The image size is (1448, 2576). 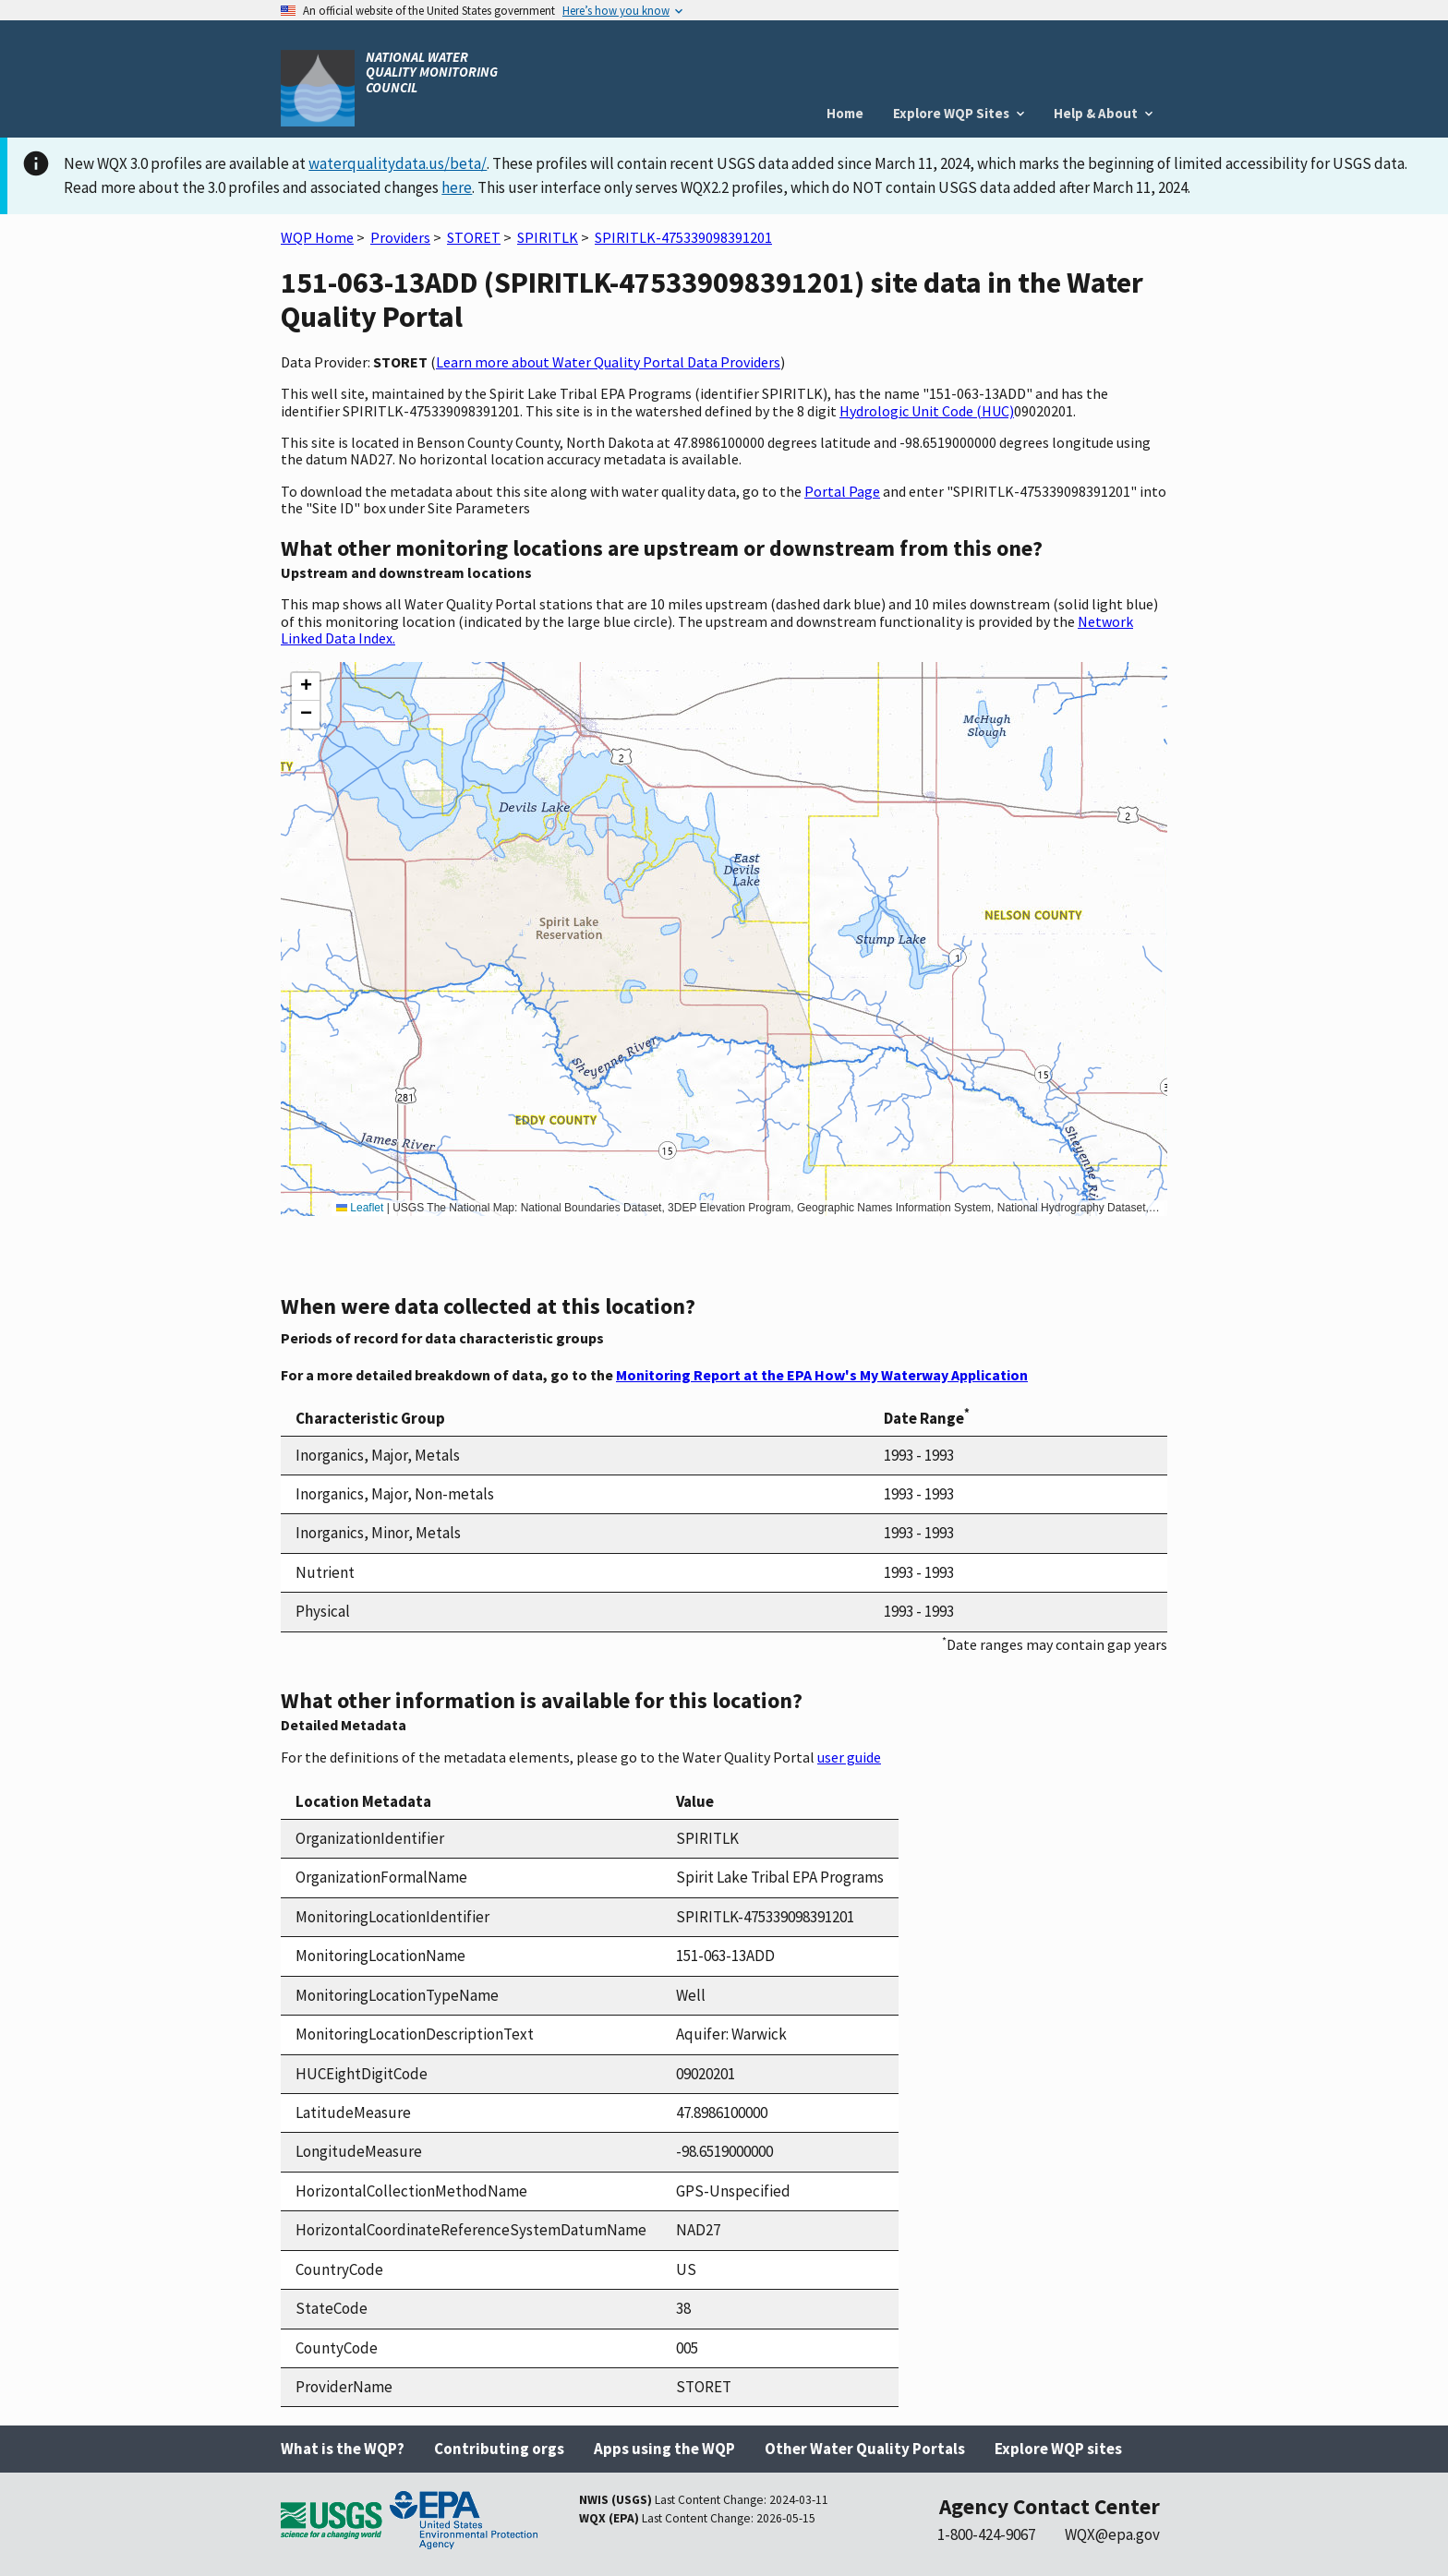 I want to click on What is the WQP?, so click(x=342, y=2448).